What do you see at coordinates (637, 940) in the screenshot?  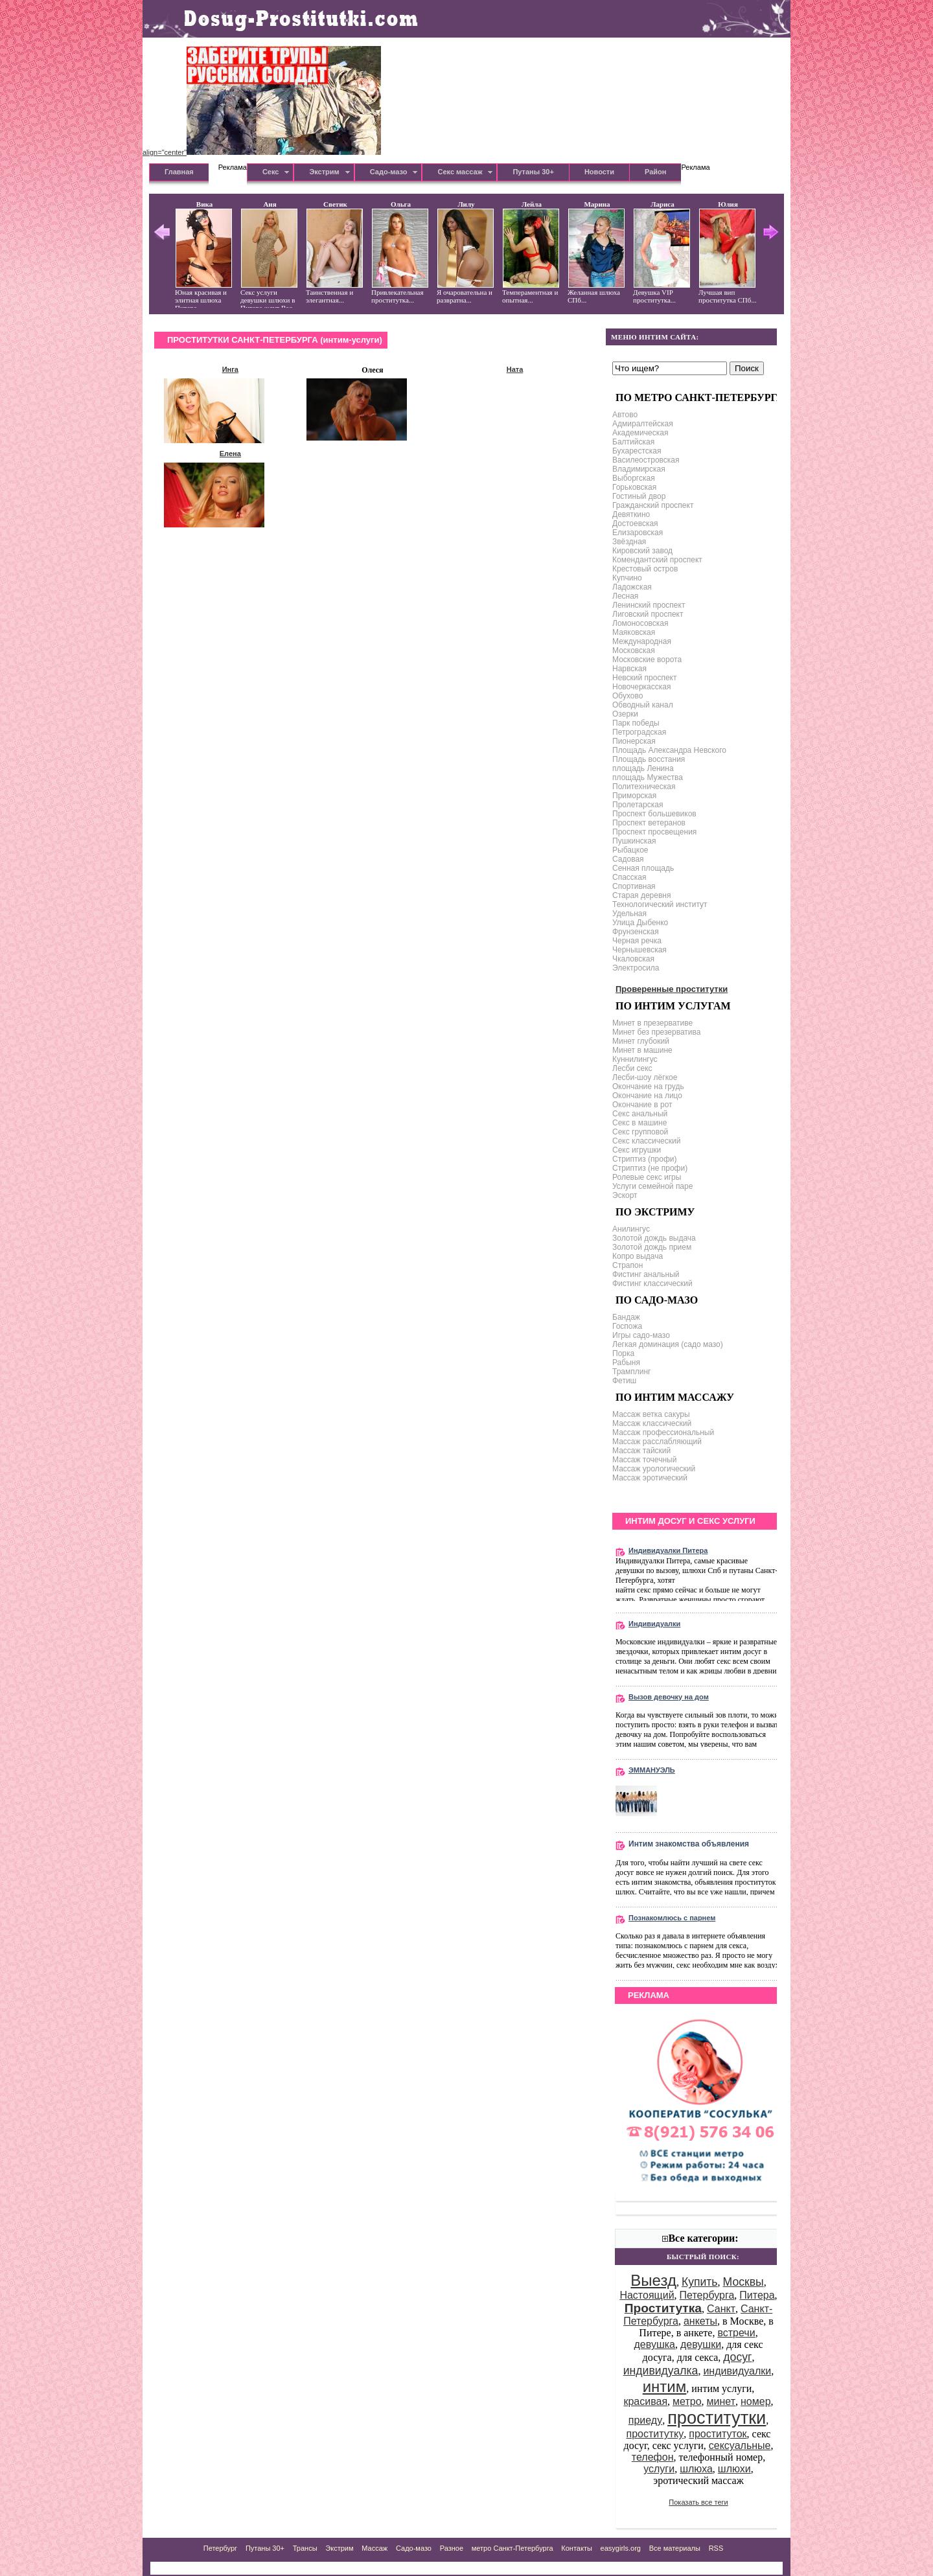 I see `Черная речка` at bounding box center [637, 940].